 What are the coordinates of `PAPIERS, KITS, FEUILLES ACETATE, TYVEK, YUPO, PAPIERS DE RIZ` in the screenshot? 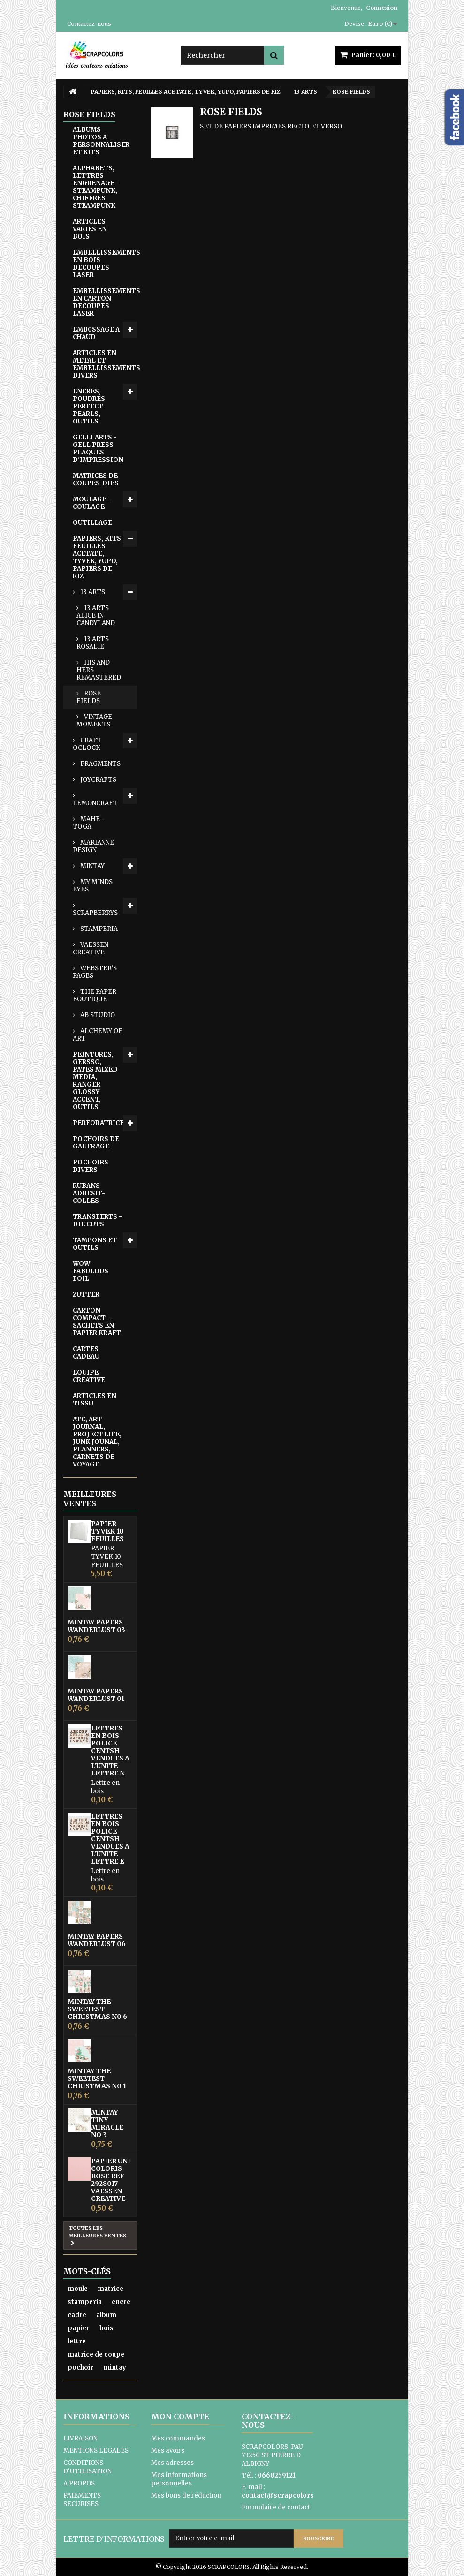 It's located at (98, 557).